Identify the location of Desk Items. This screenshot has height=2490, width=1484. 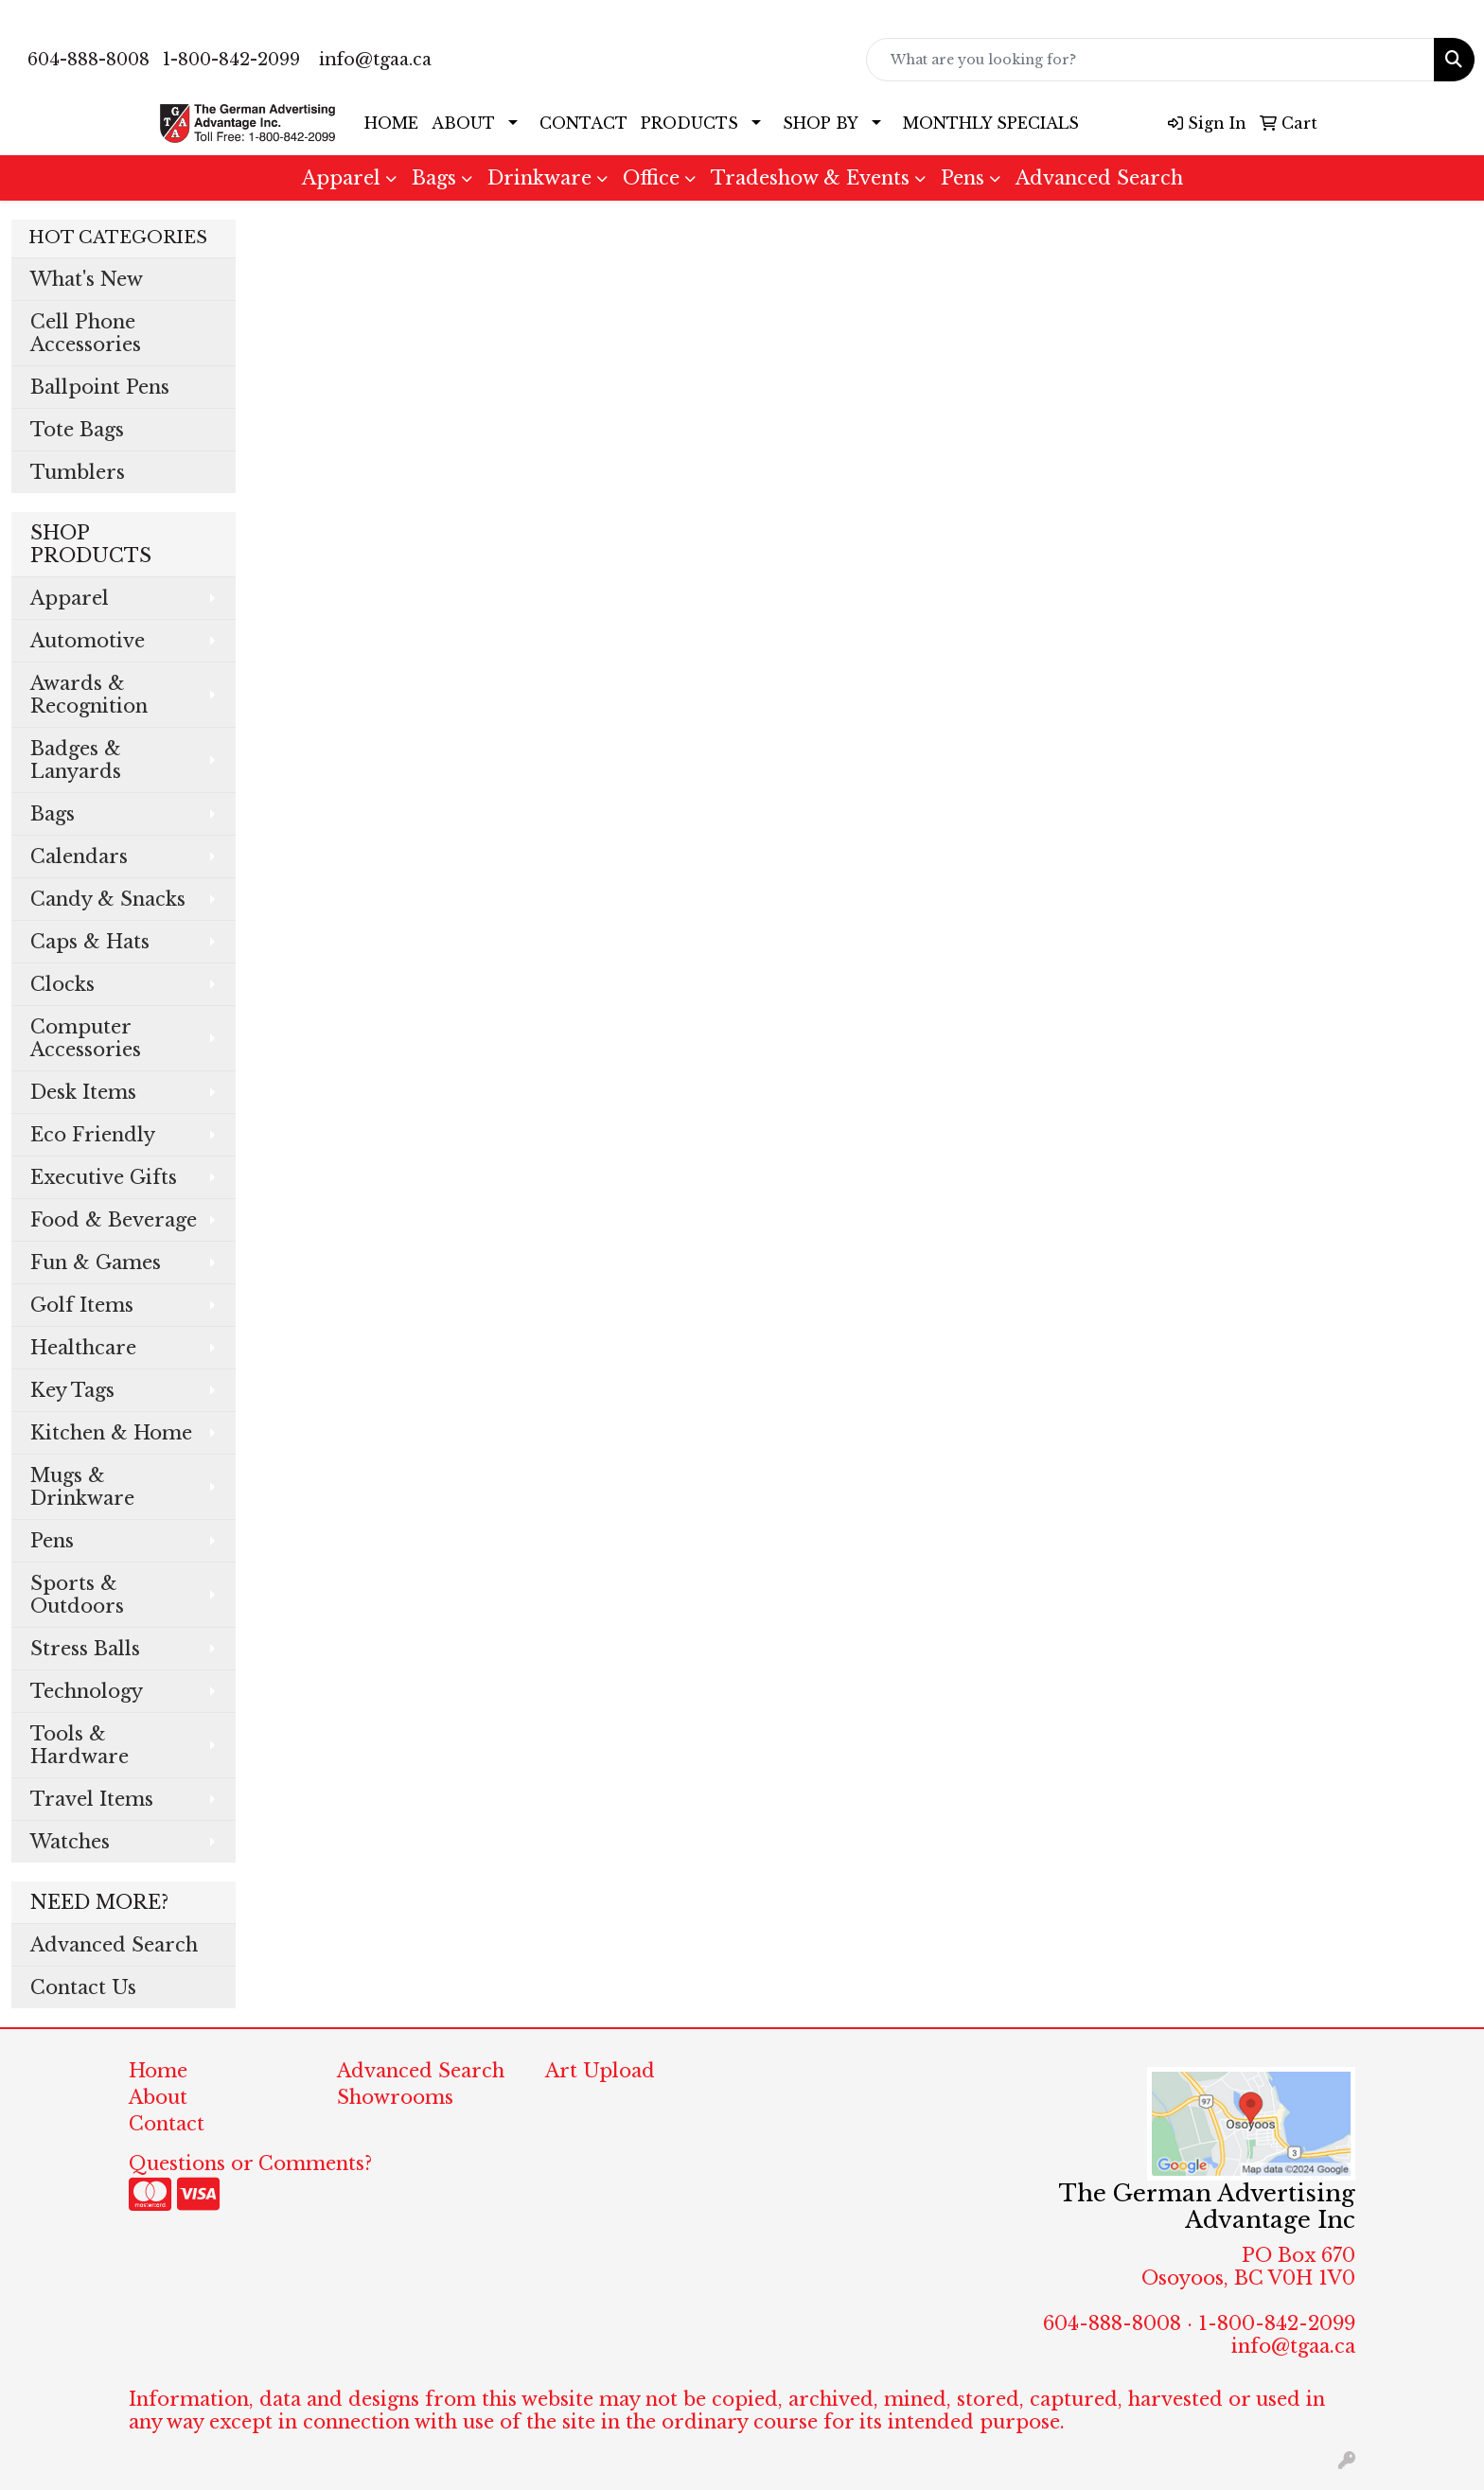
(83, 1092).